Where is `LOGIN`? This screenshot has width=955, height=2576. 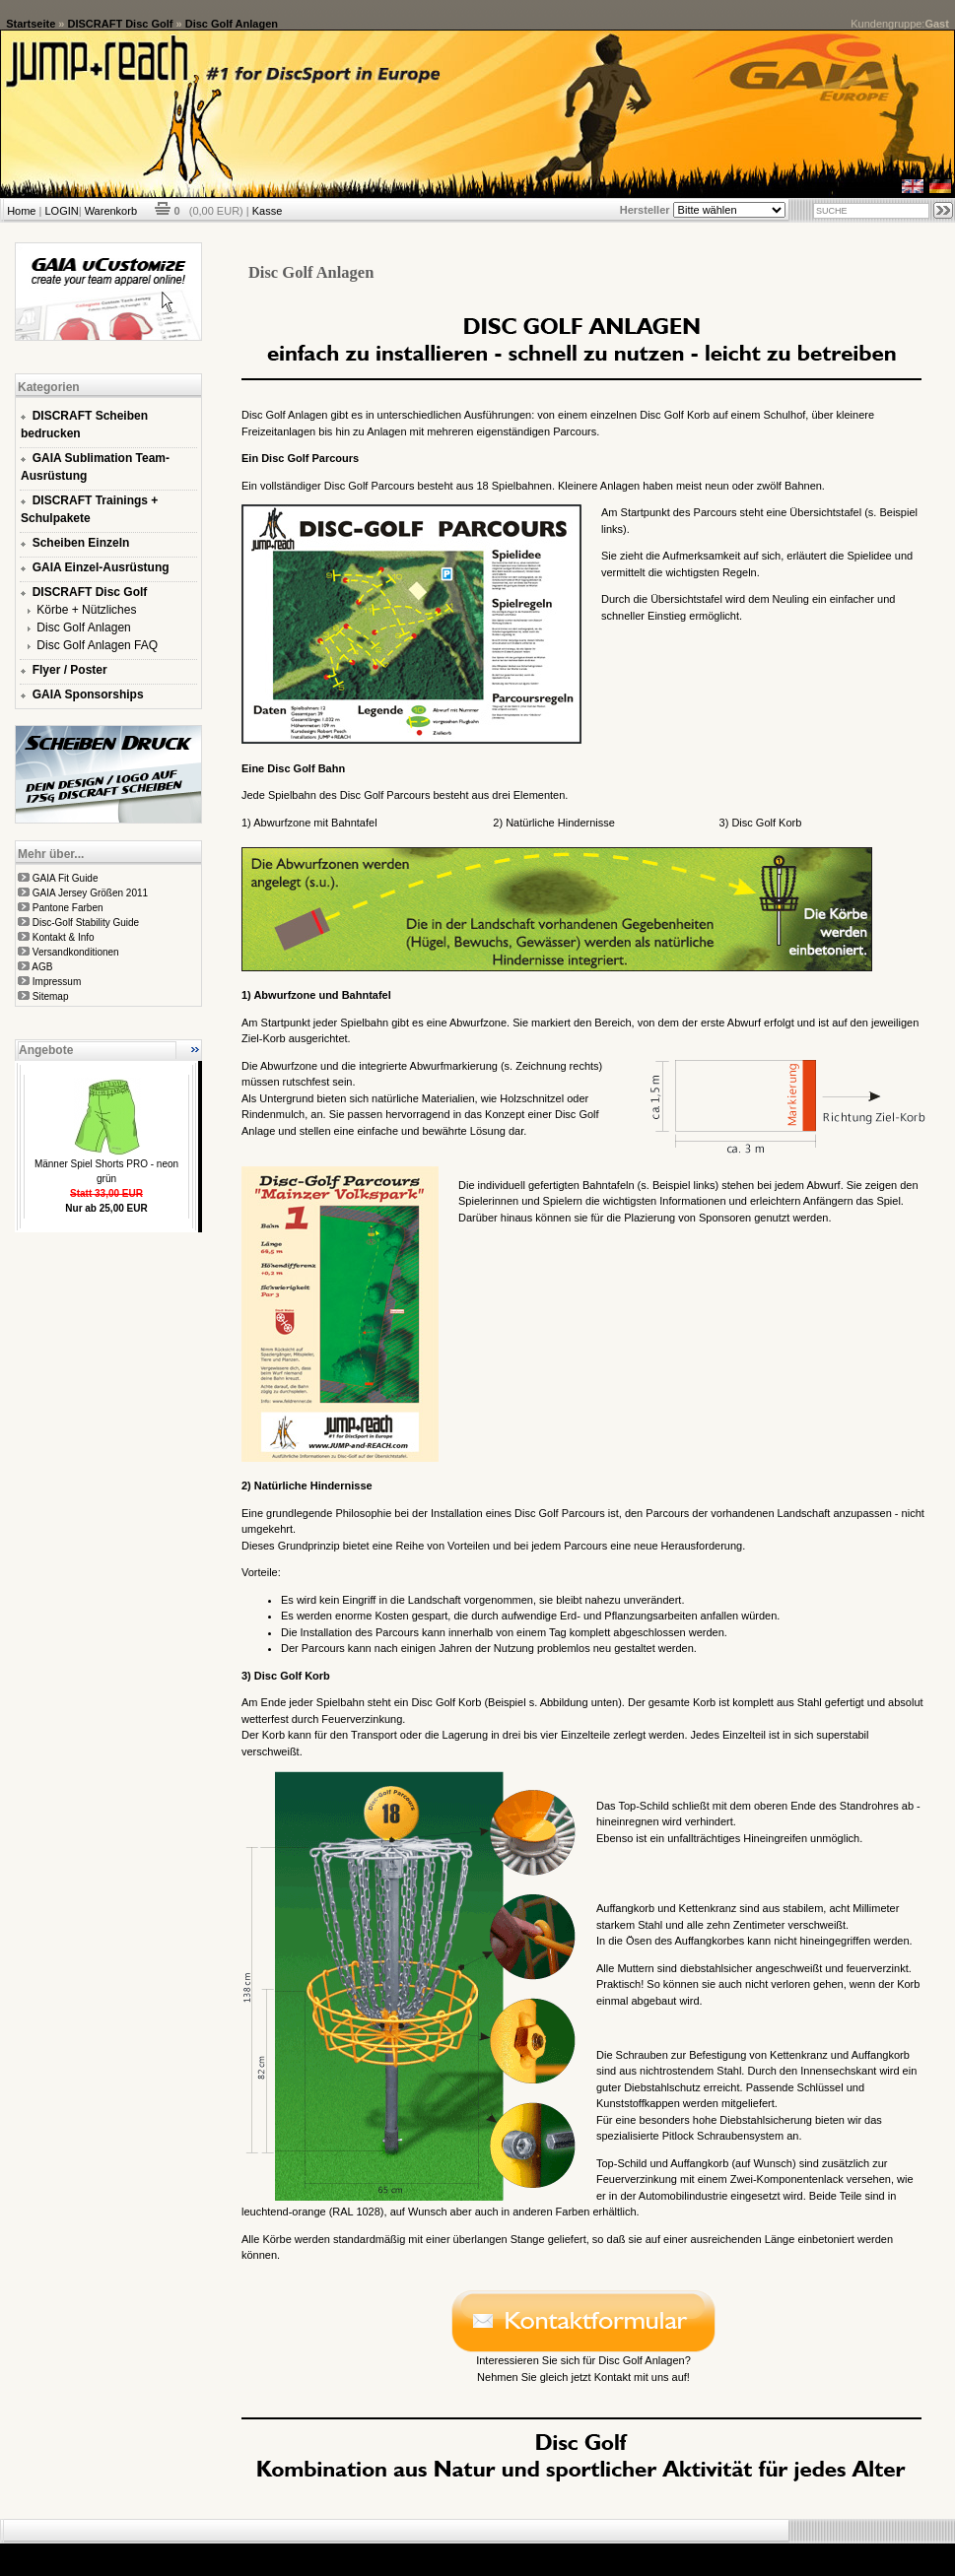 LOGIN is located at coordinates (61, 211).